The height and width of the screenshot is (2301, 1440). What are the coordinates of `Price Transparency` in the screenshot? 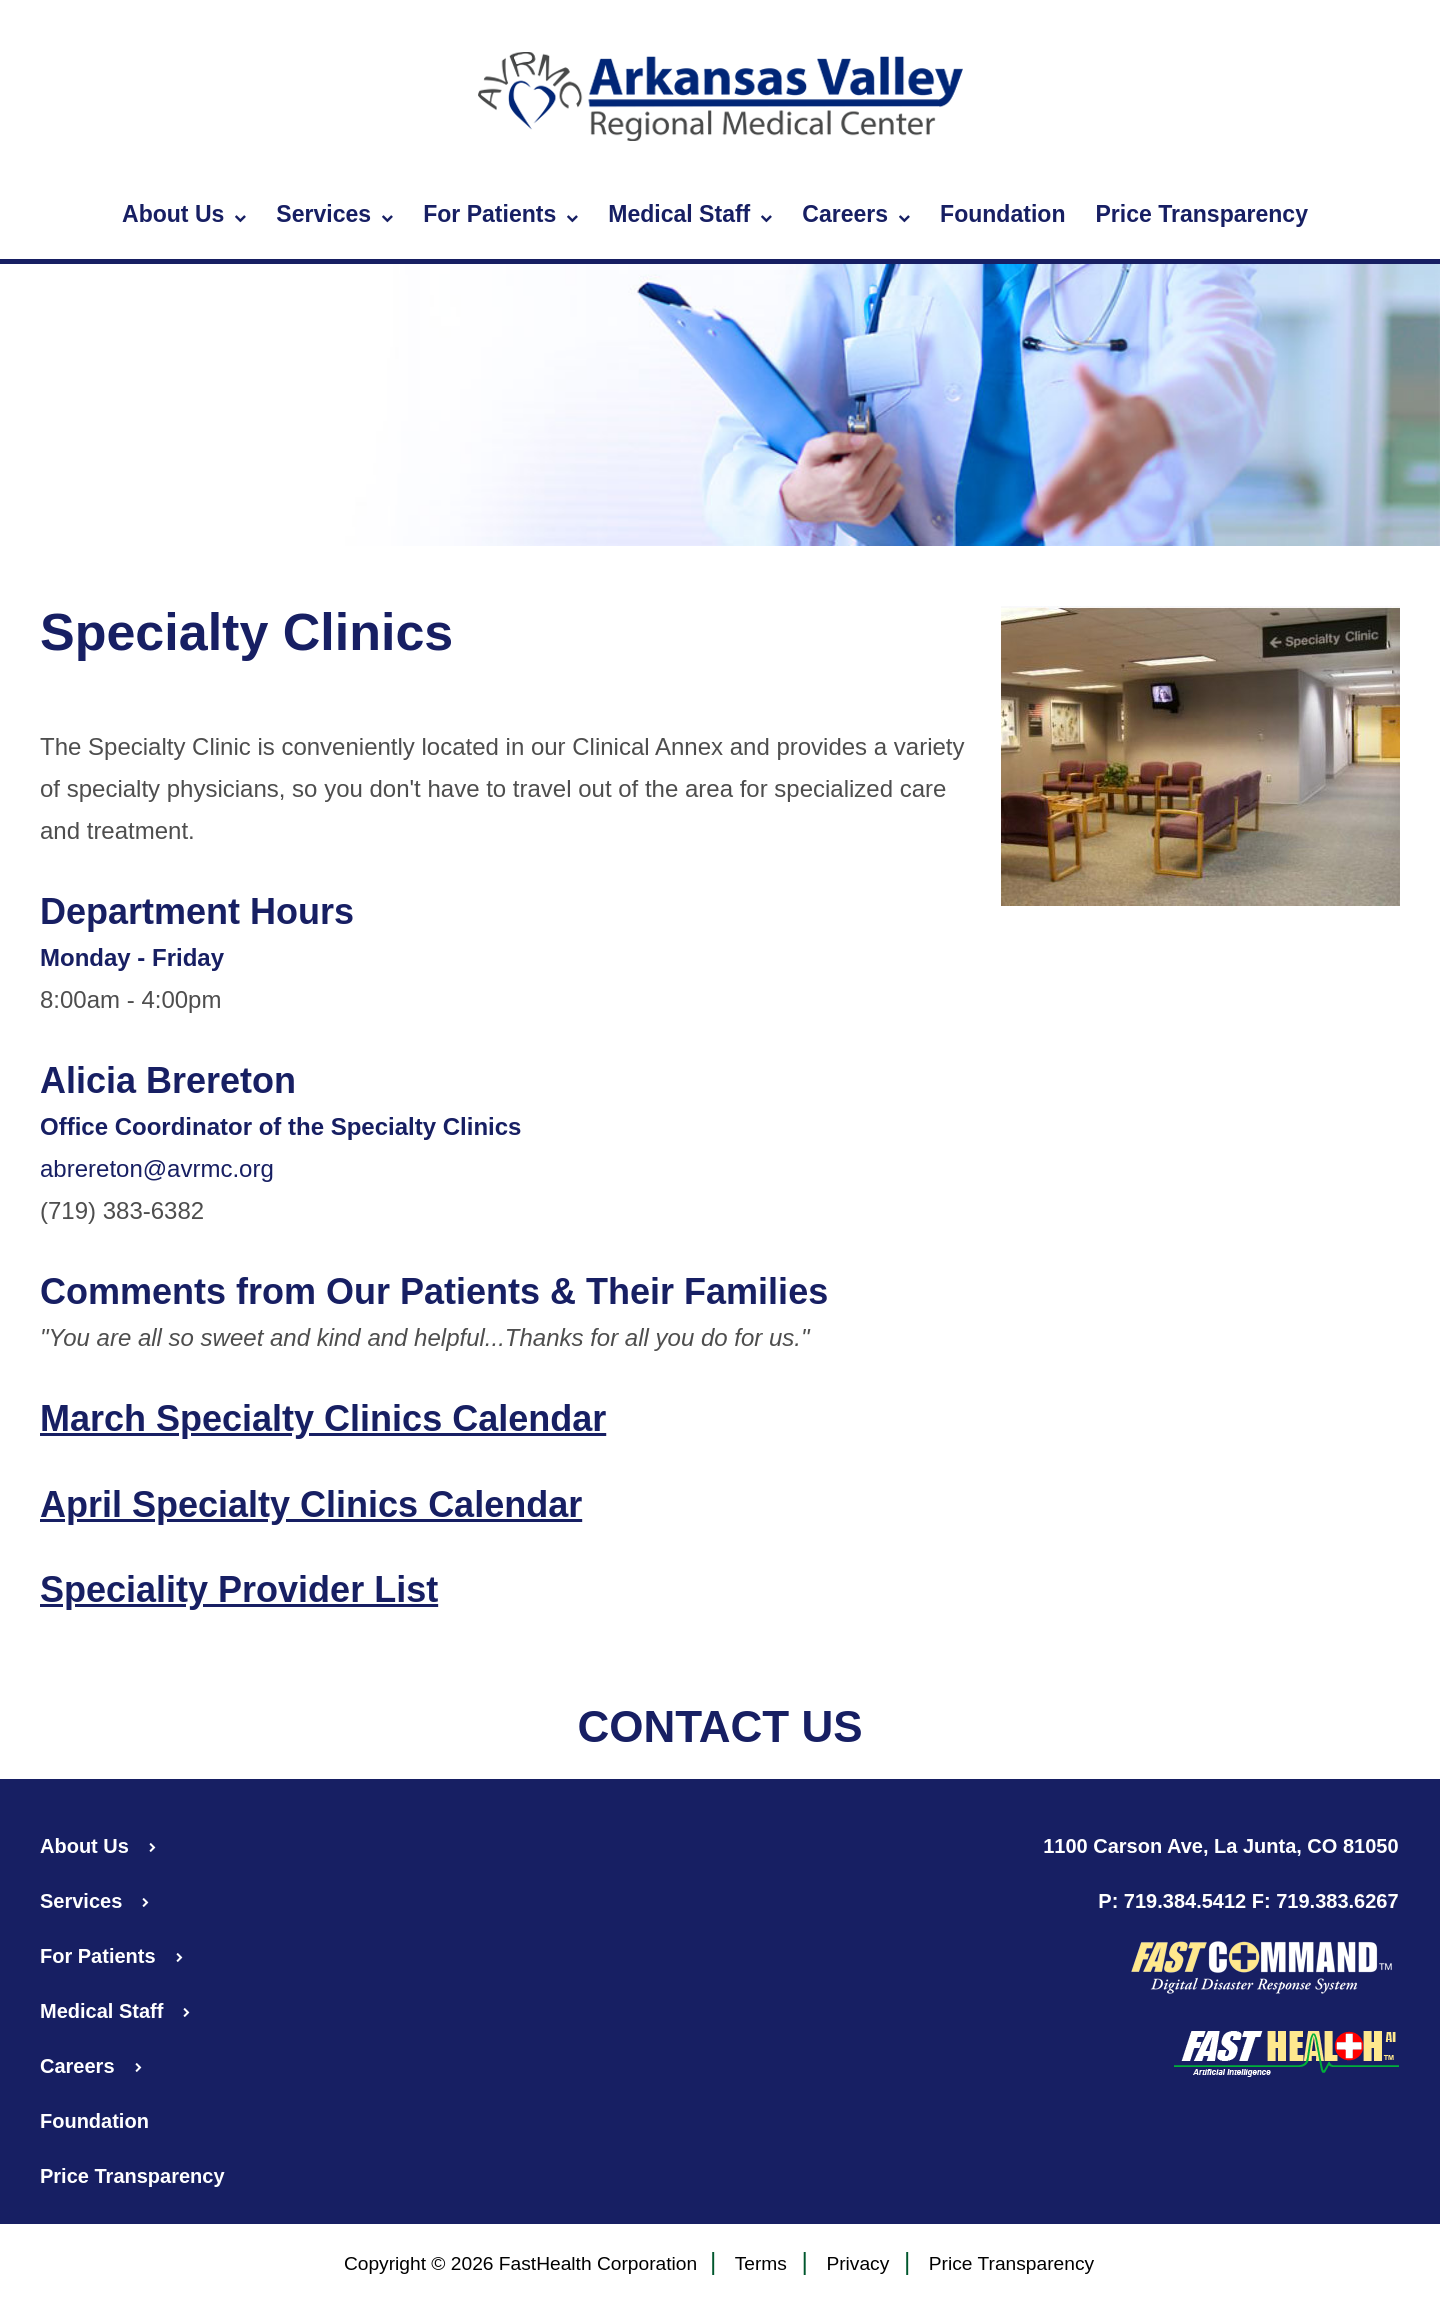 It's located at (1201, 214).